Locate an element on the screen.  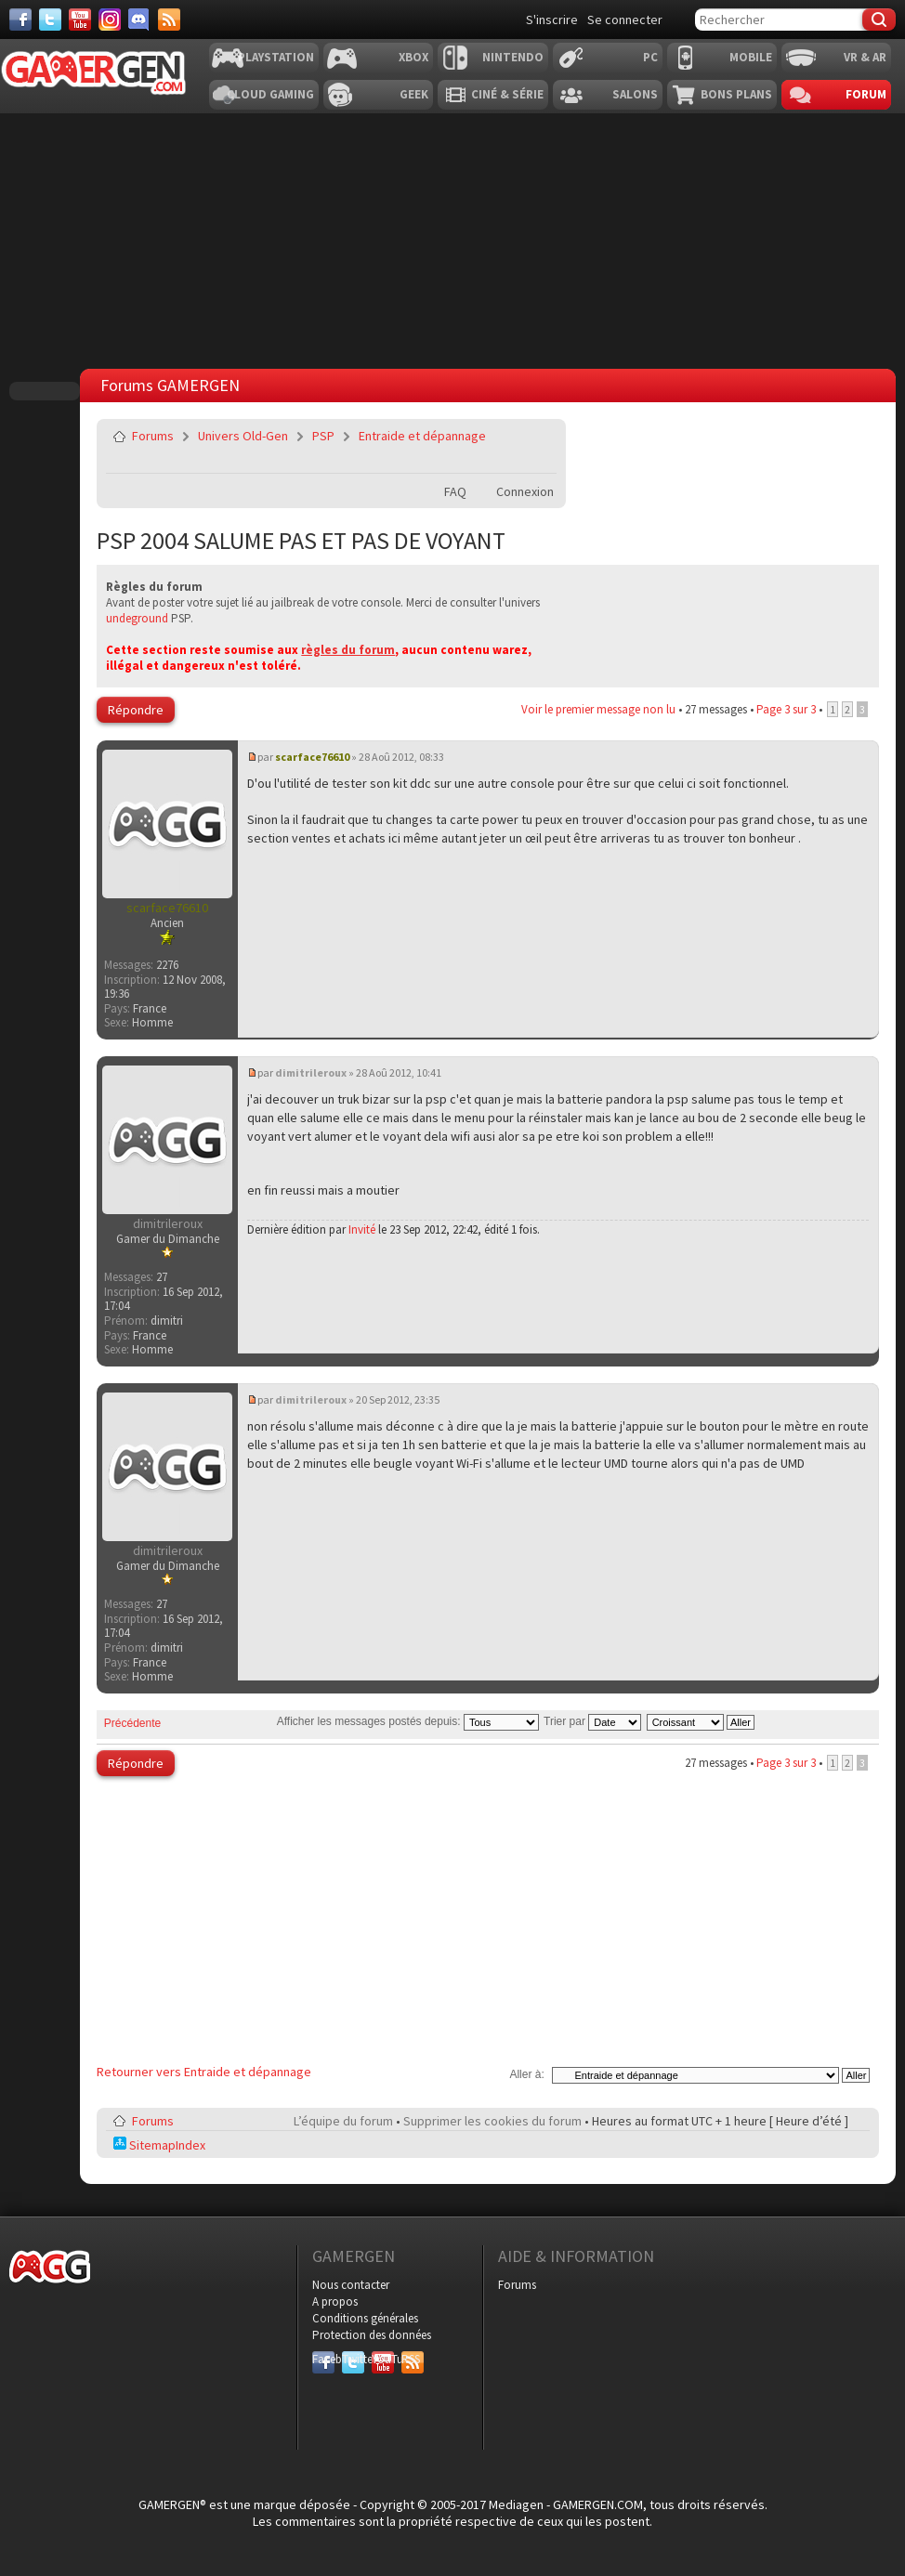
SitemapIndex is located at coordinates (159, 2145).